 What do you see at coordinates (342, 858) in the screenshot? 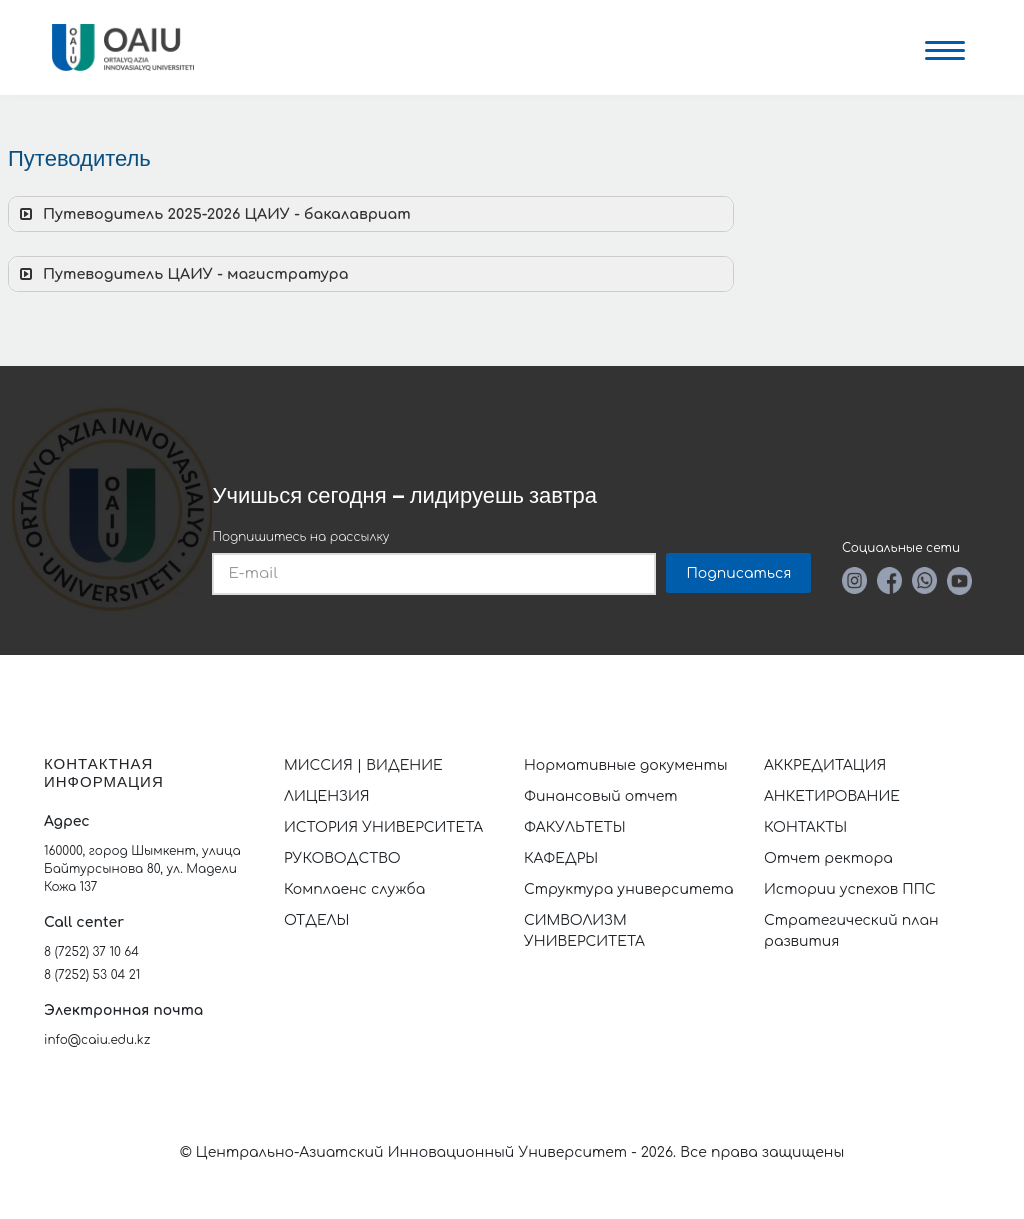
I see `РУКОВОДСТВО` at bounding box center [342, 858].